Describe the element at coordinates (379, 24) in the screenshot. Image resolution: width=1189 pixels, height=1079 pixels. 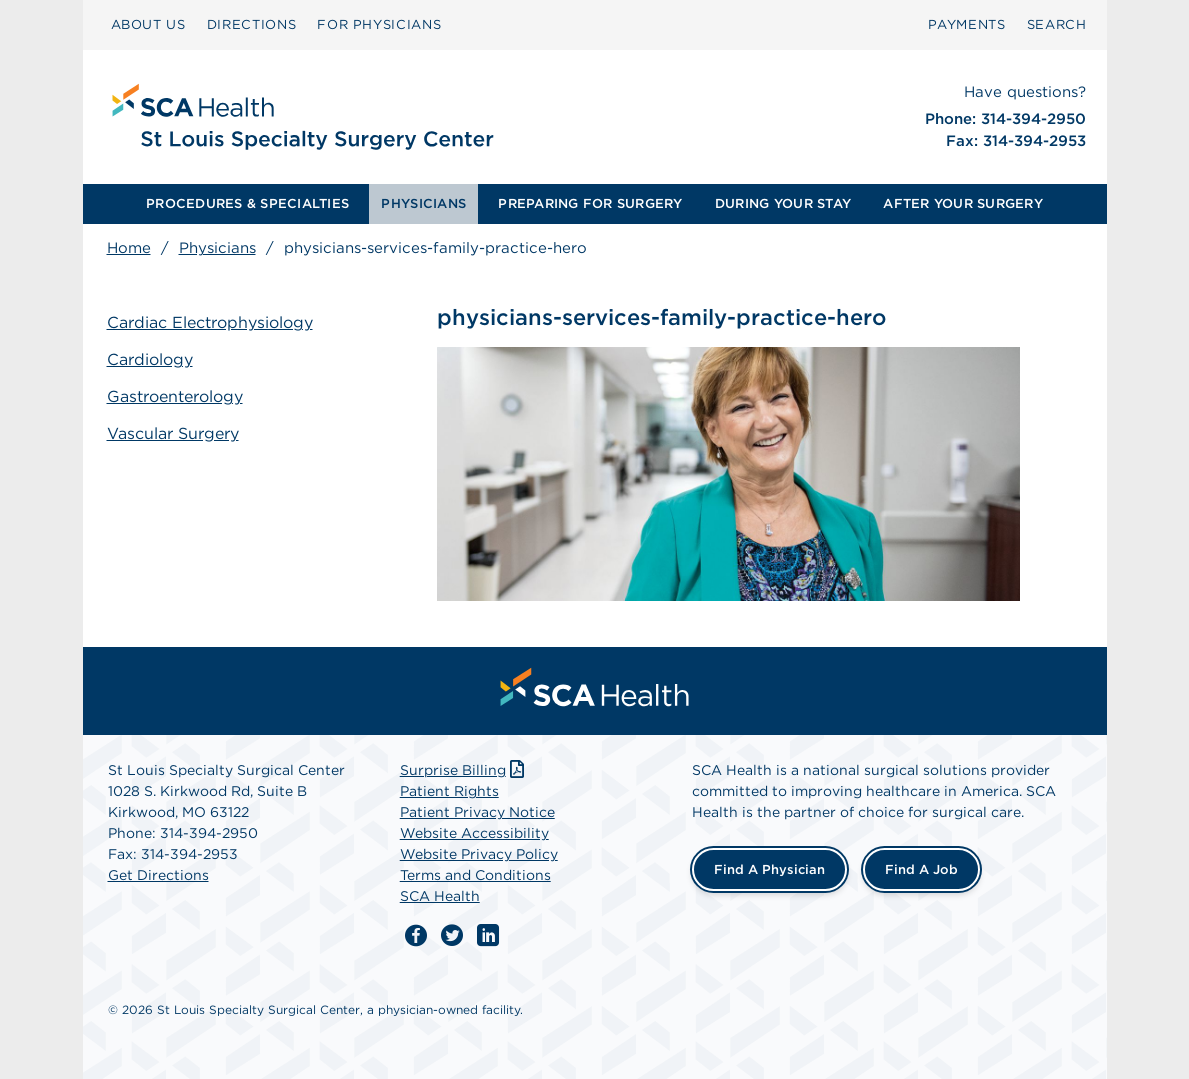
I see `FOR PHYSICIANS` at that location.